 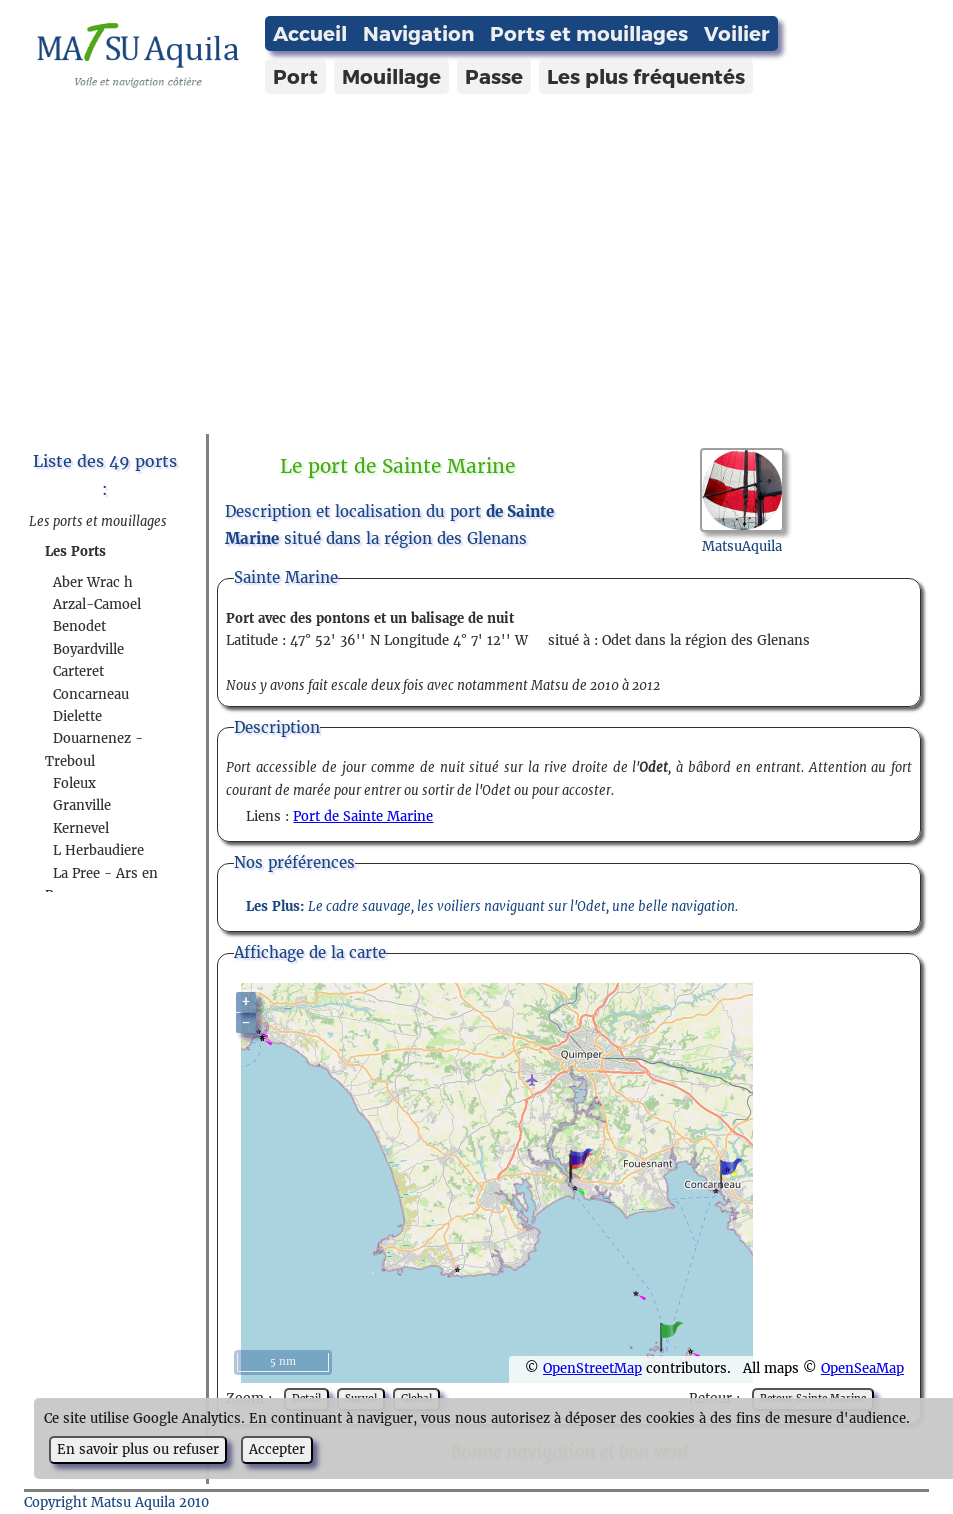 I want to click on Port, so click(x=295, y=76).